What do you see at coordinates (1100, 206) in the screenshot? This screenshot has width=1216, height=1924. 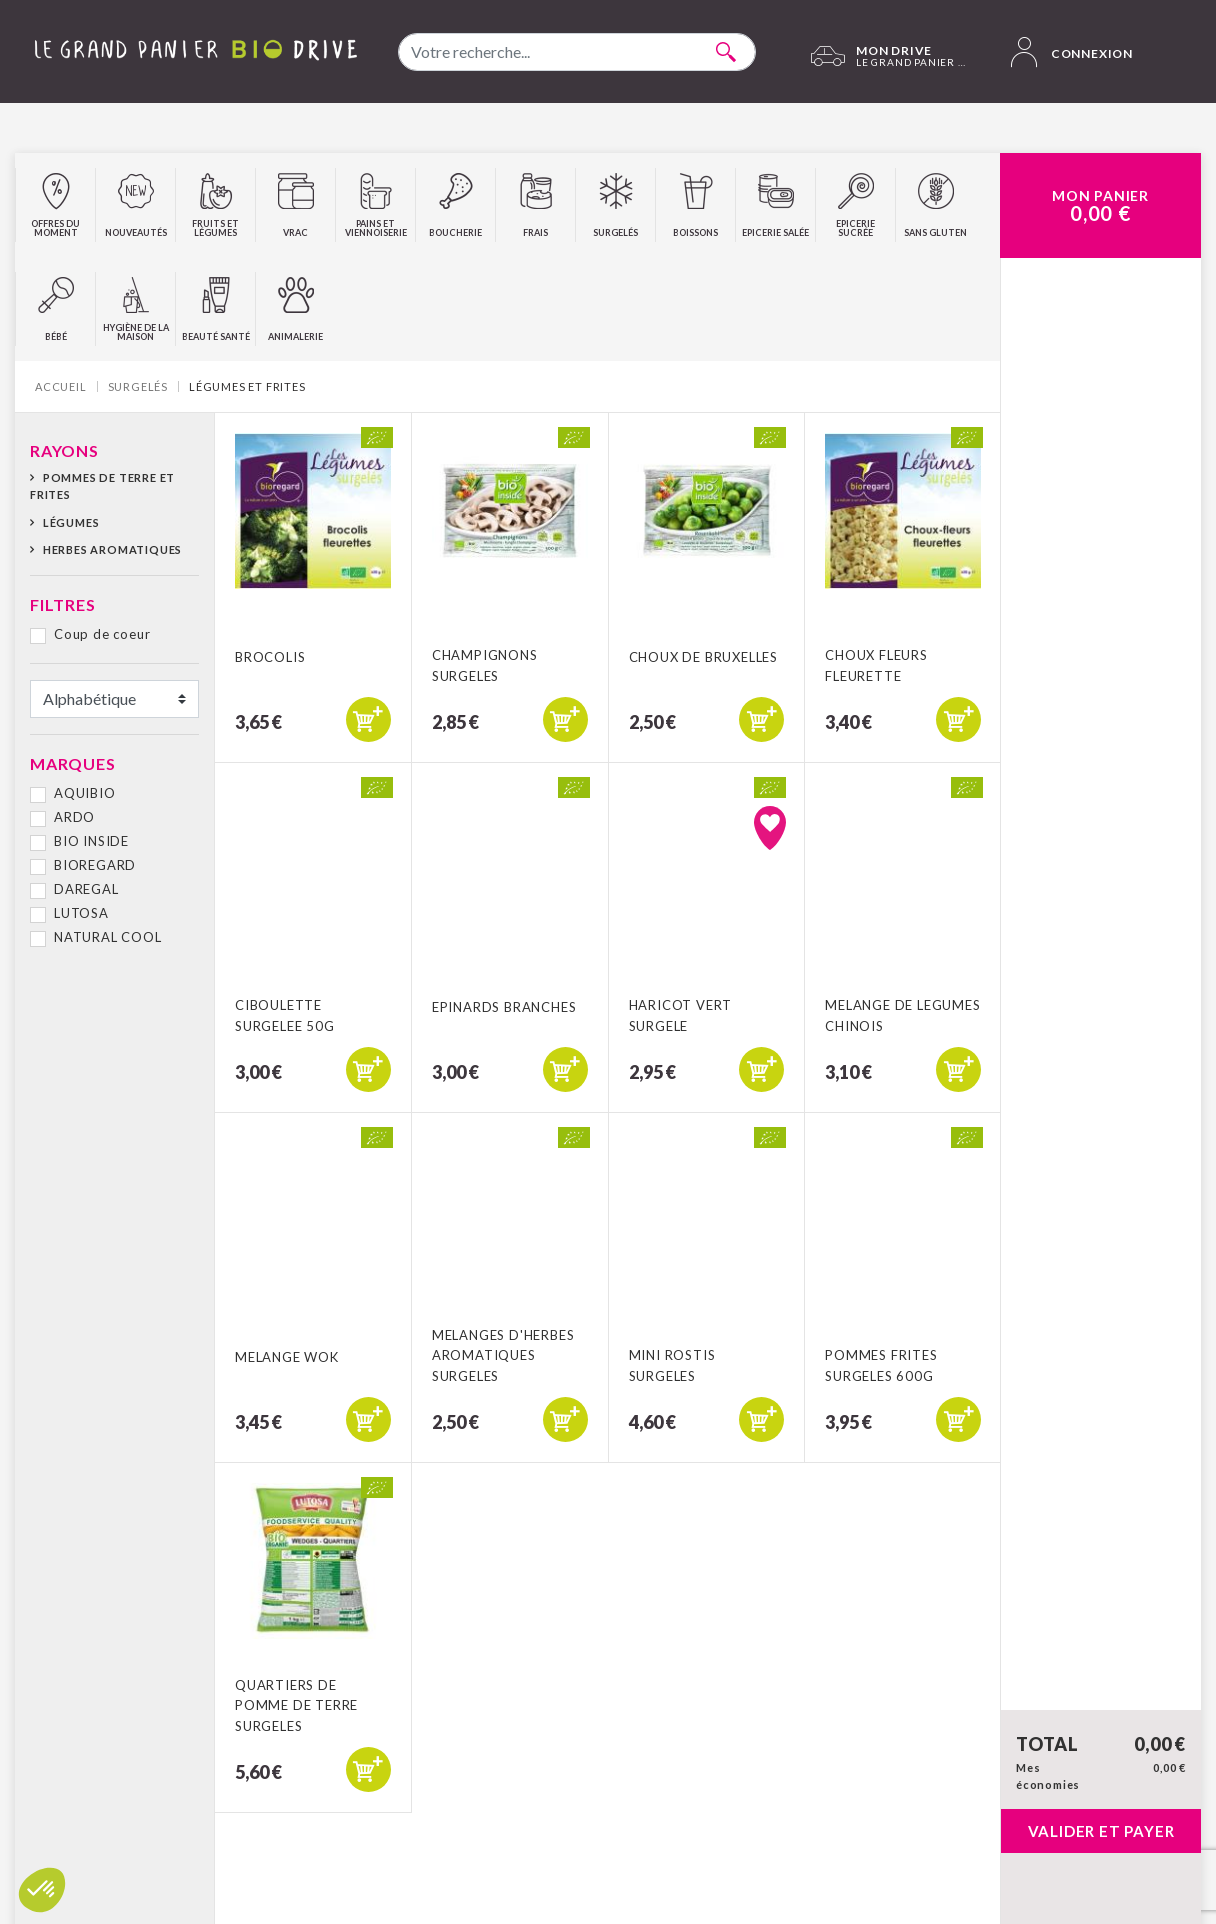 I see `Mon Panier` at bounding box center [1100, 206].